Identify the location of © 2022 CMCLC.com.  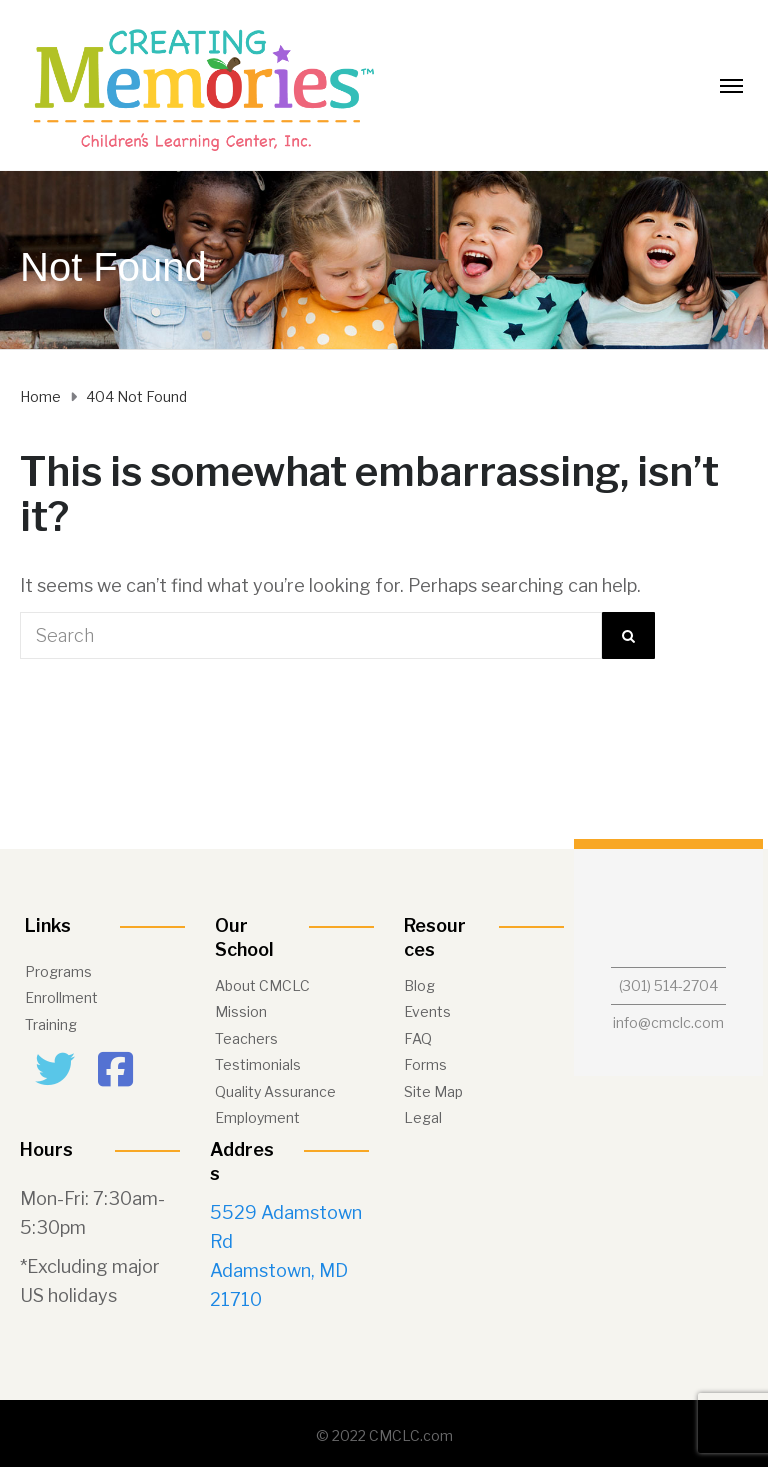
(384, 1435).